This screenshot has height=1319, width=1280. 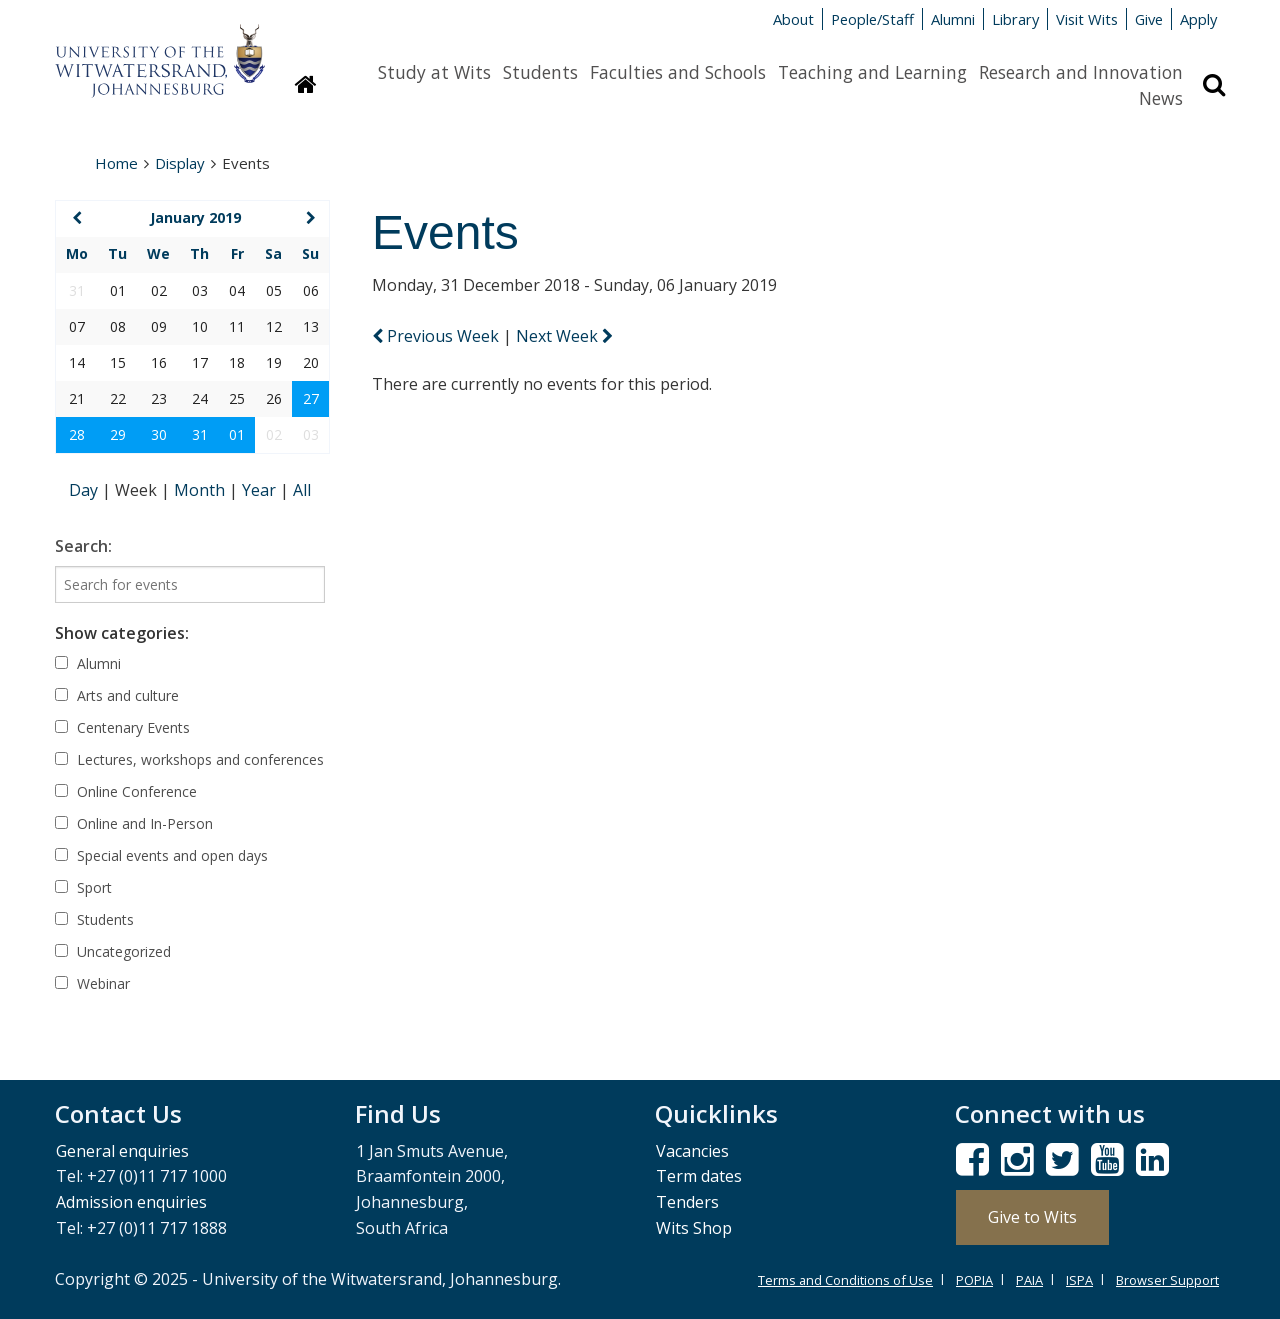 I want to click on Online and In-Person, so click(x=134, y=823).